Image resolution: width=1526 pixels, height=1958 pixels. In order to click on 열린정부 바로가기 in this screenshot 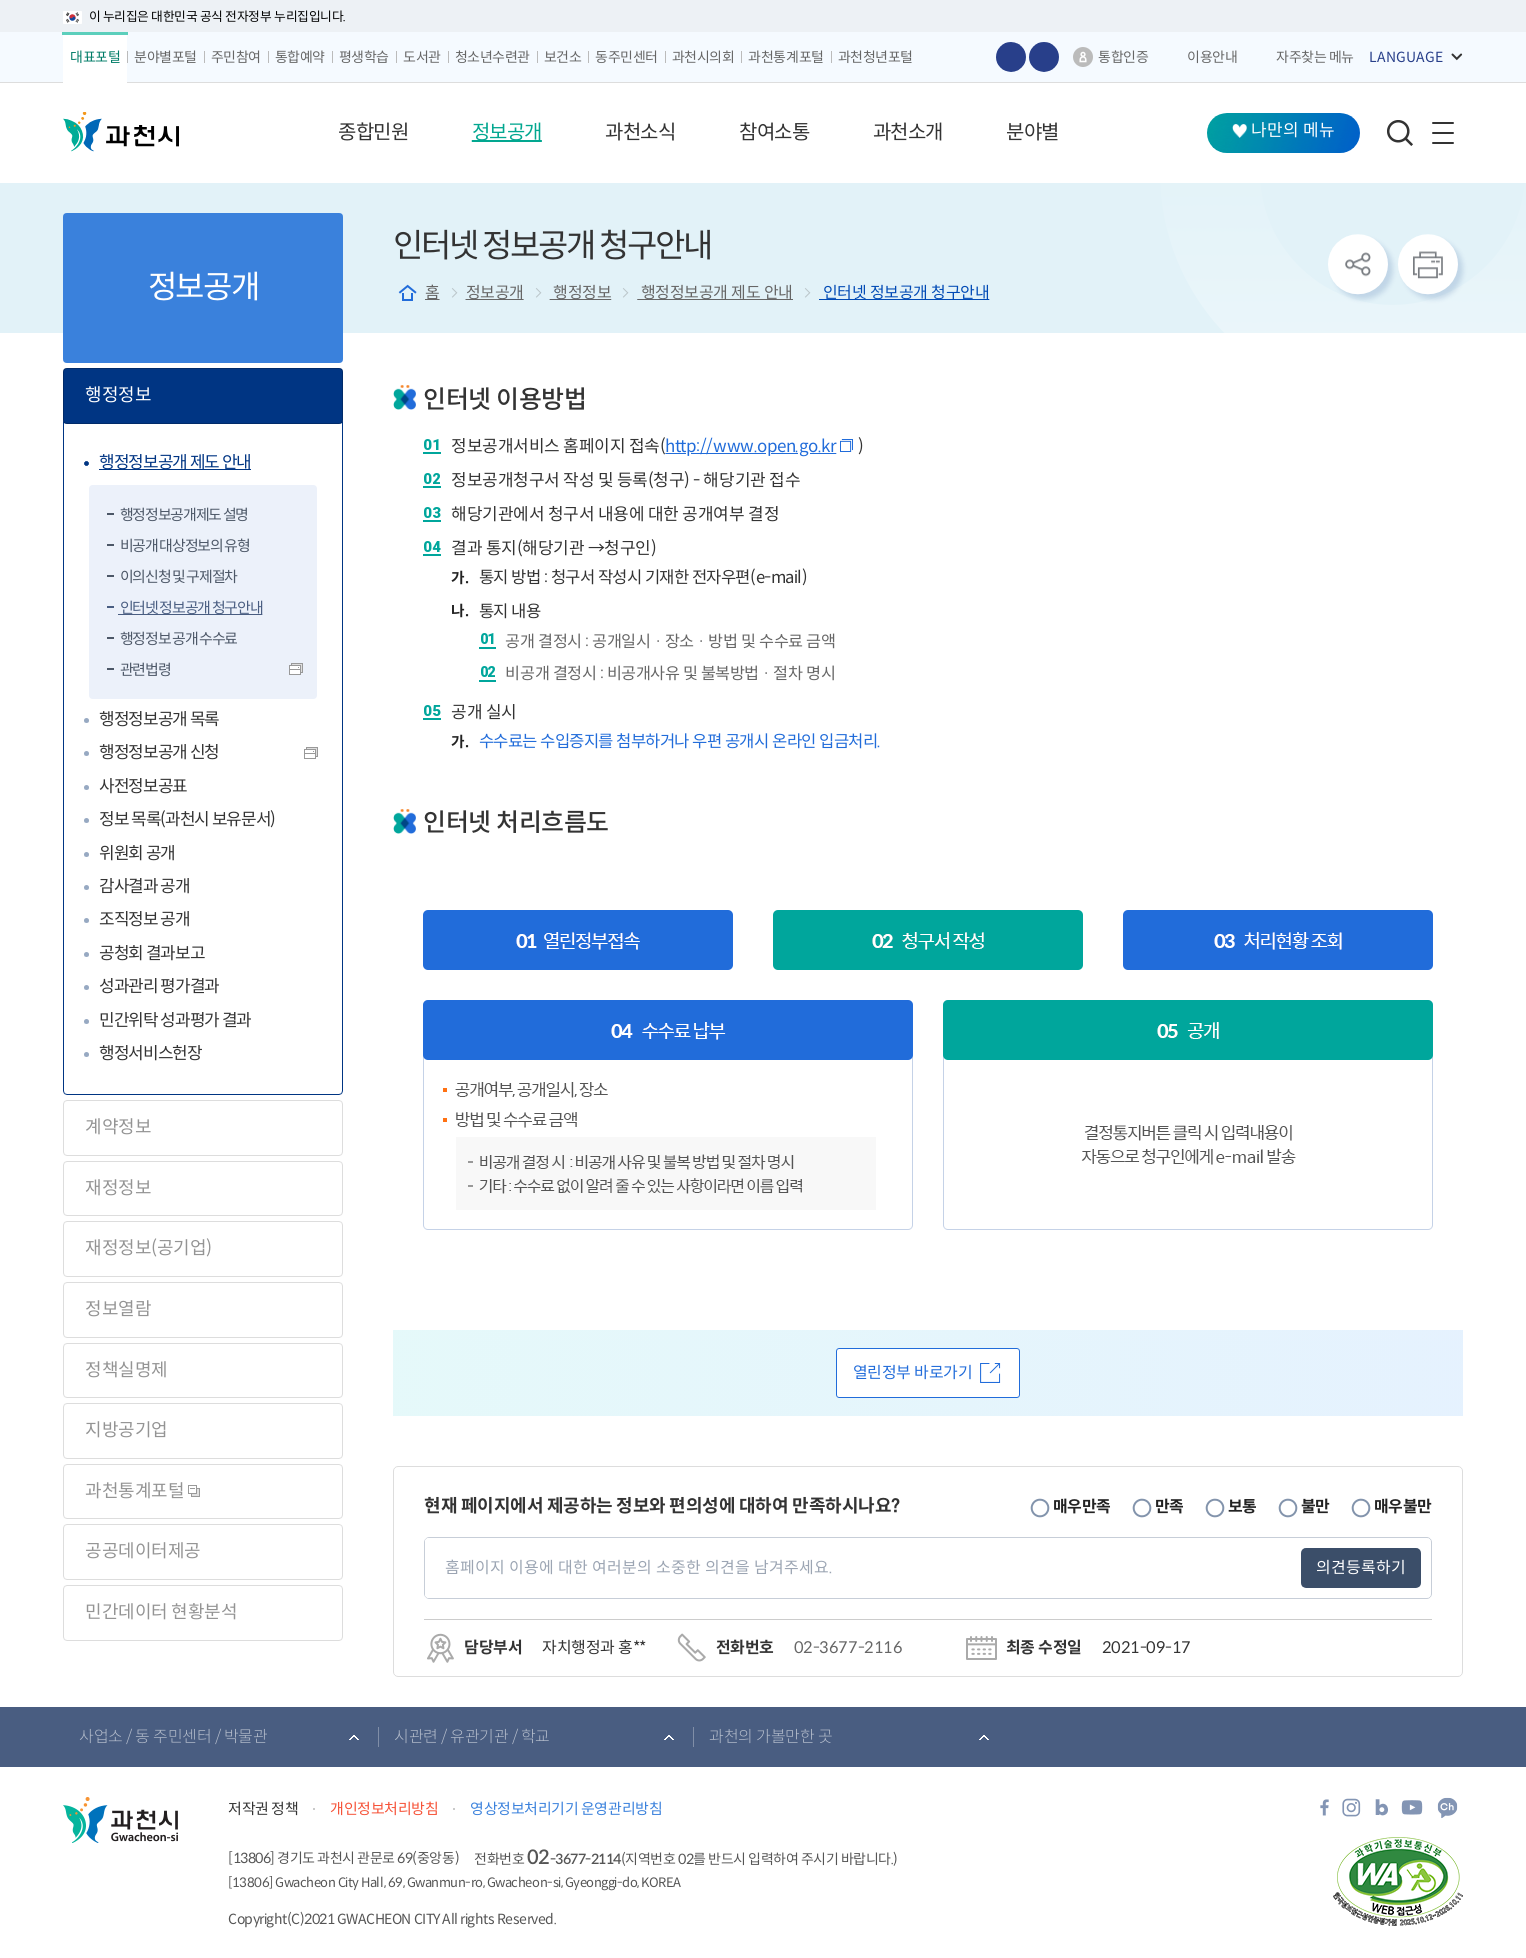, I will do `click(913, 1372)`.